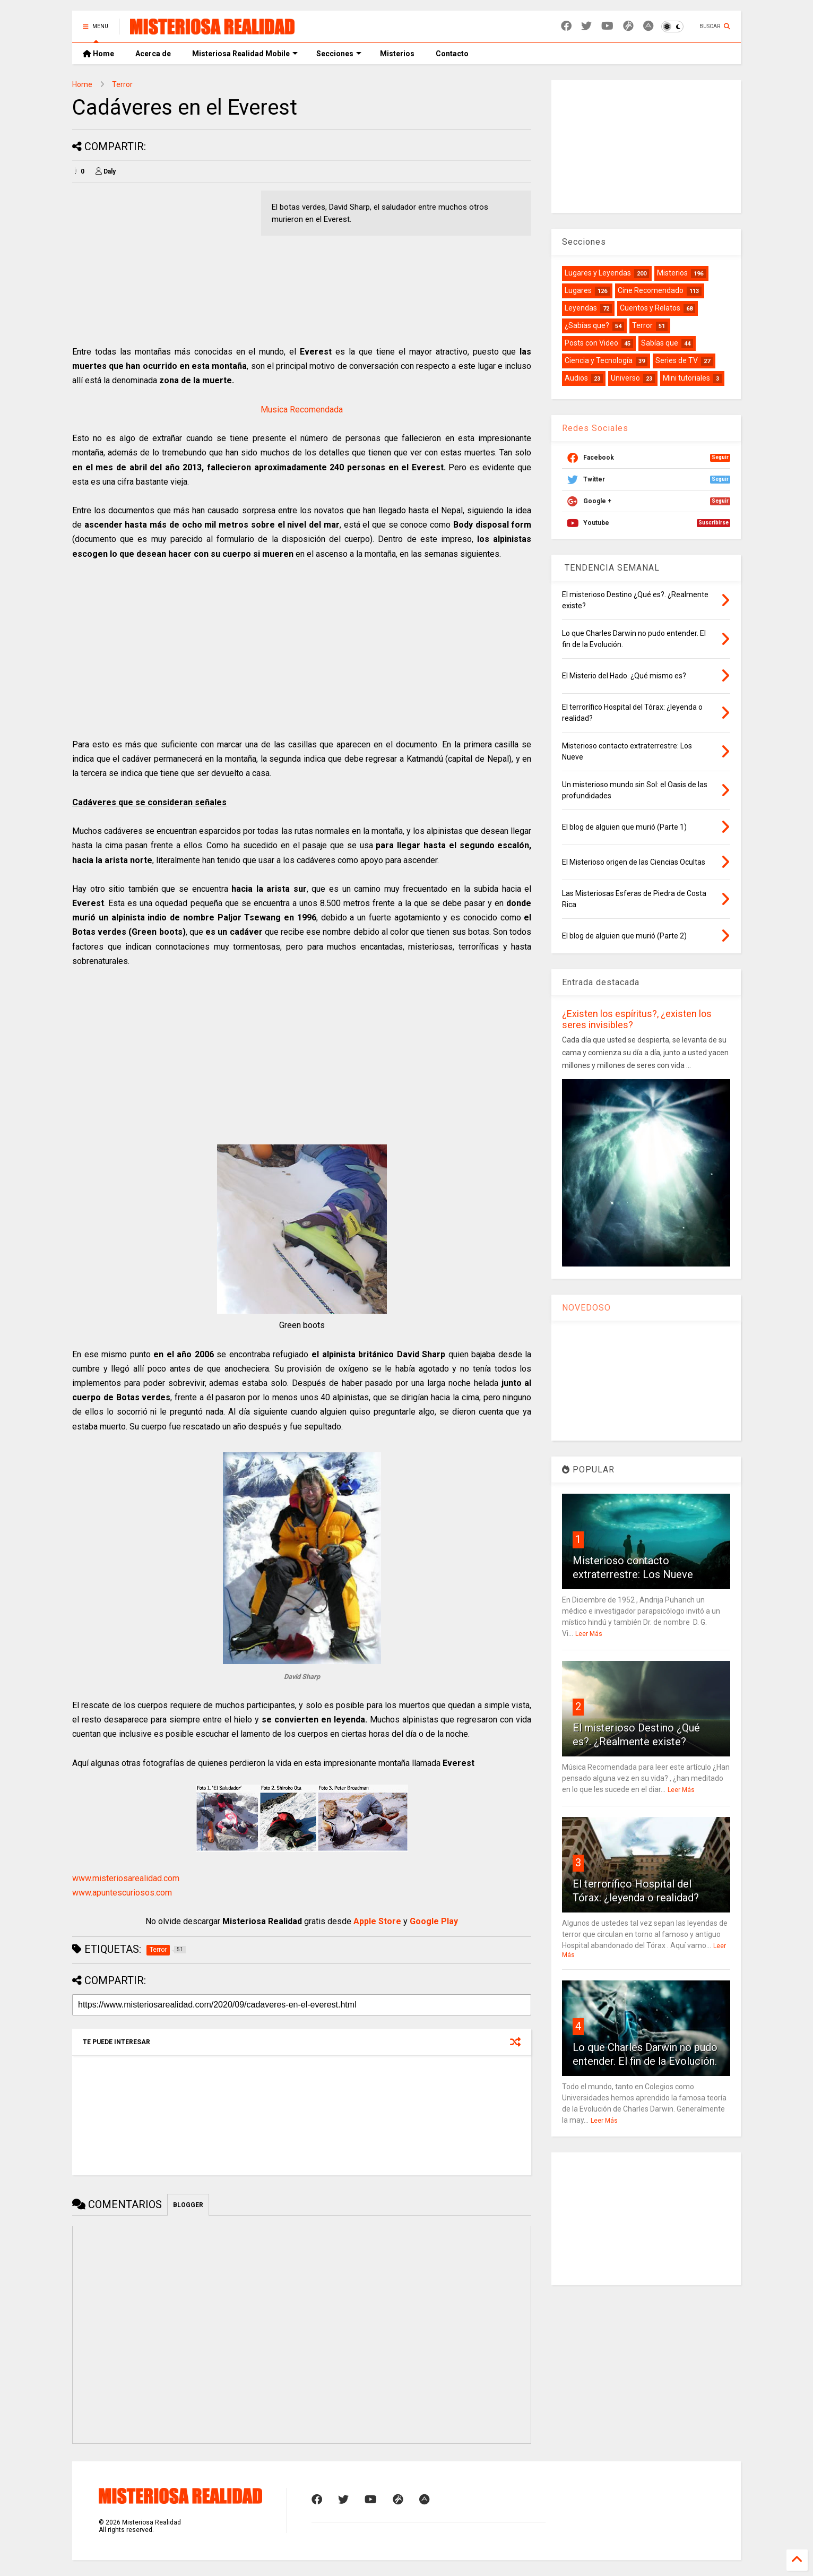 The height and width of the screenshot is (2576, 813). I want to click on Ciencia y Tecnología, so click(599, 360).